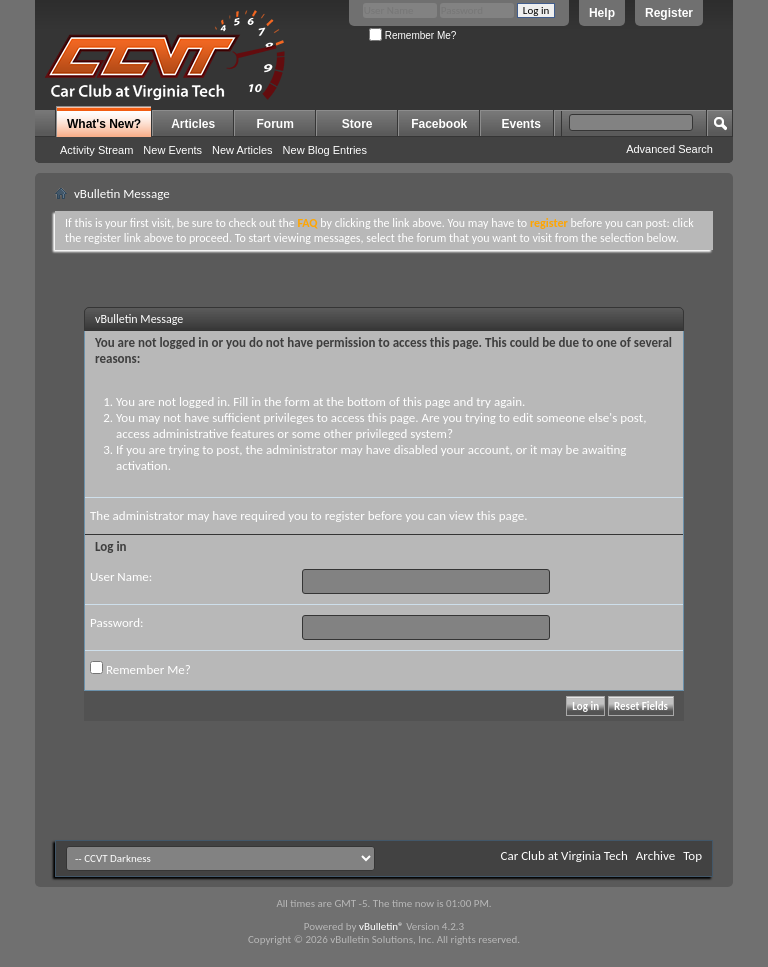 This screenshot has width=768, height=967. What do you see at coordinates (669, 149) in the screenshot?
I see `Advanced Search` at bounding box center [669, 149].